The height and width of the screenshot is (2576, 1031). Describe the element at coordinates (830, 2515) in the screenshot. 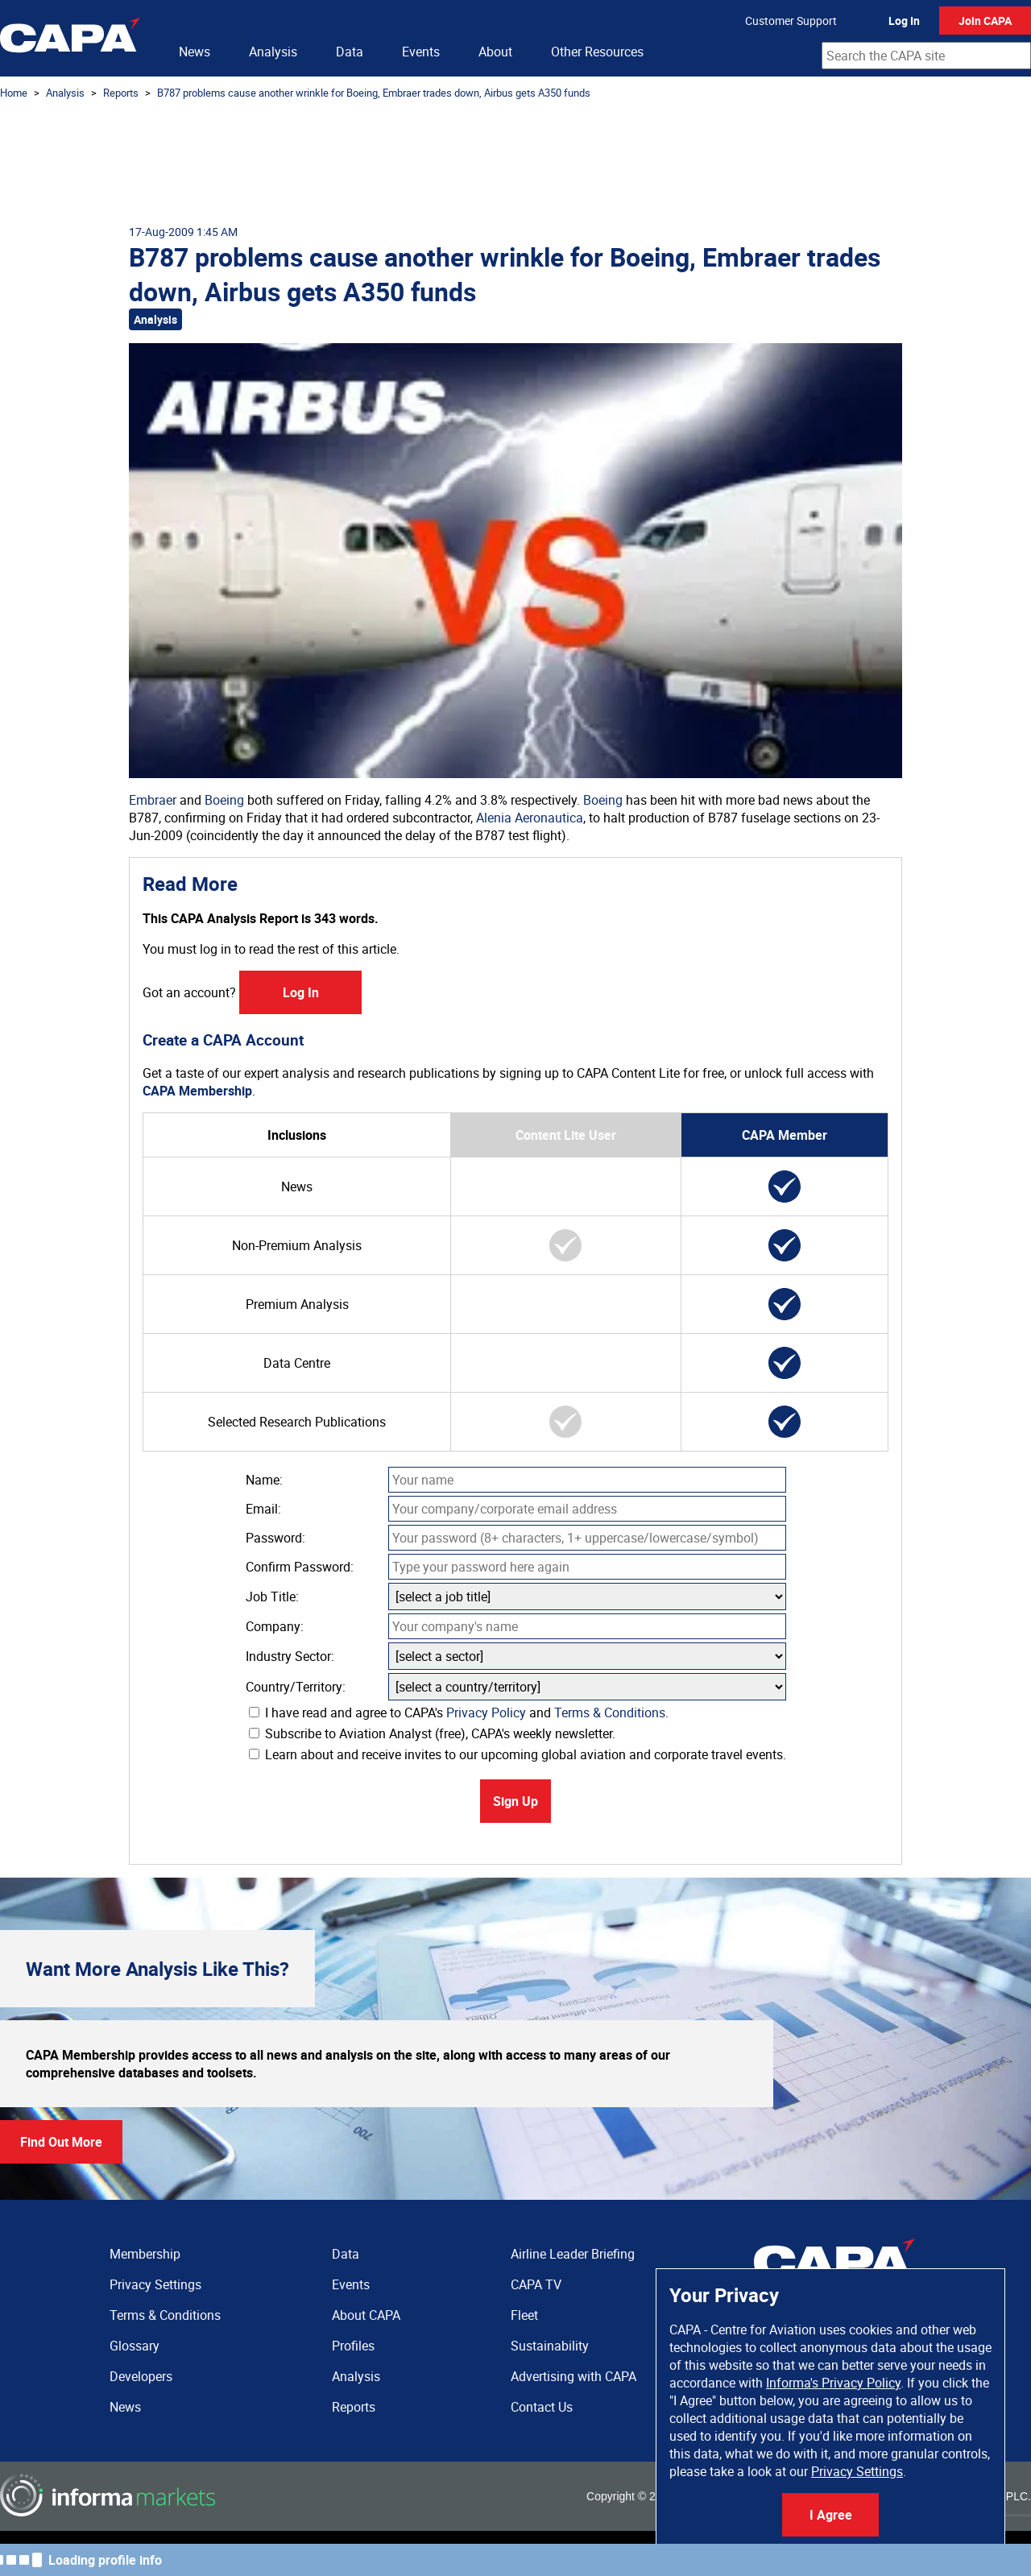

I see `I Agree` at that location.